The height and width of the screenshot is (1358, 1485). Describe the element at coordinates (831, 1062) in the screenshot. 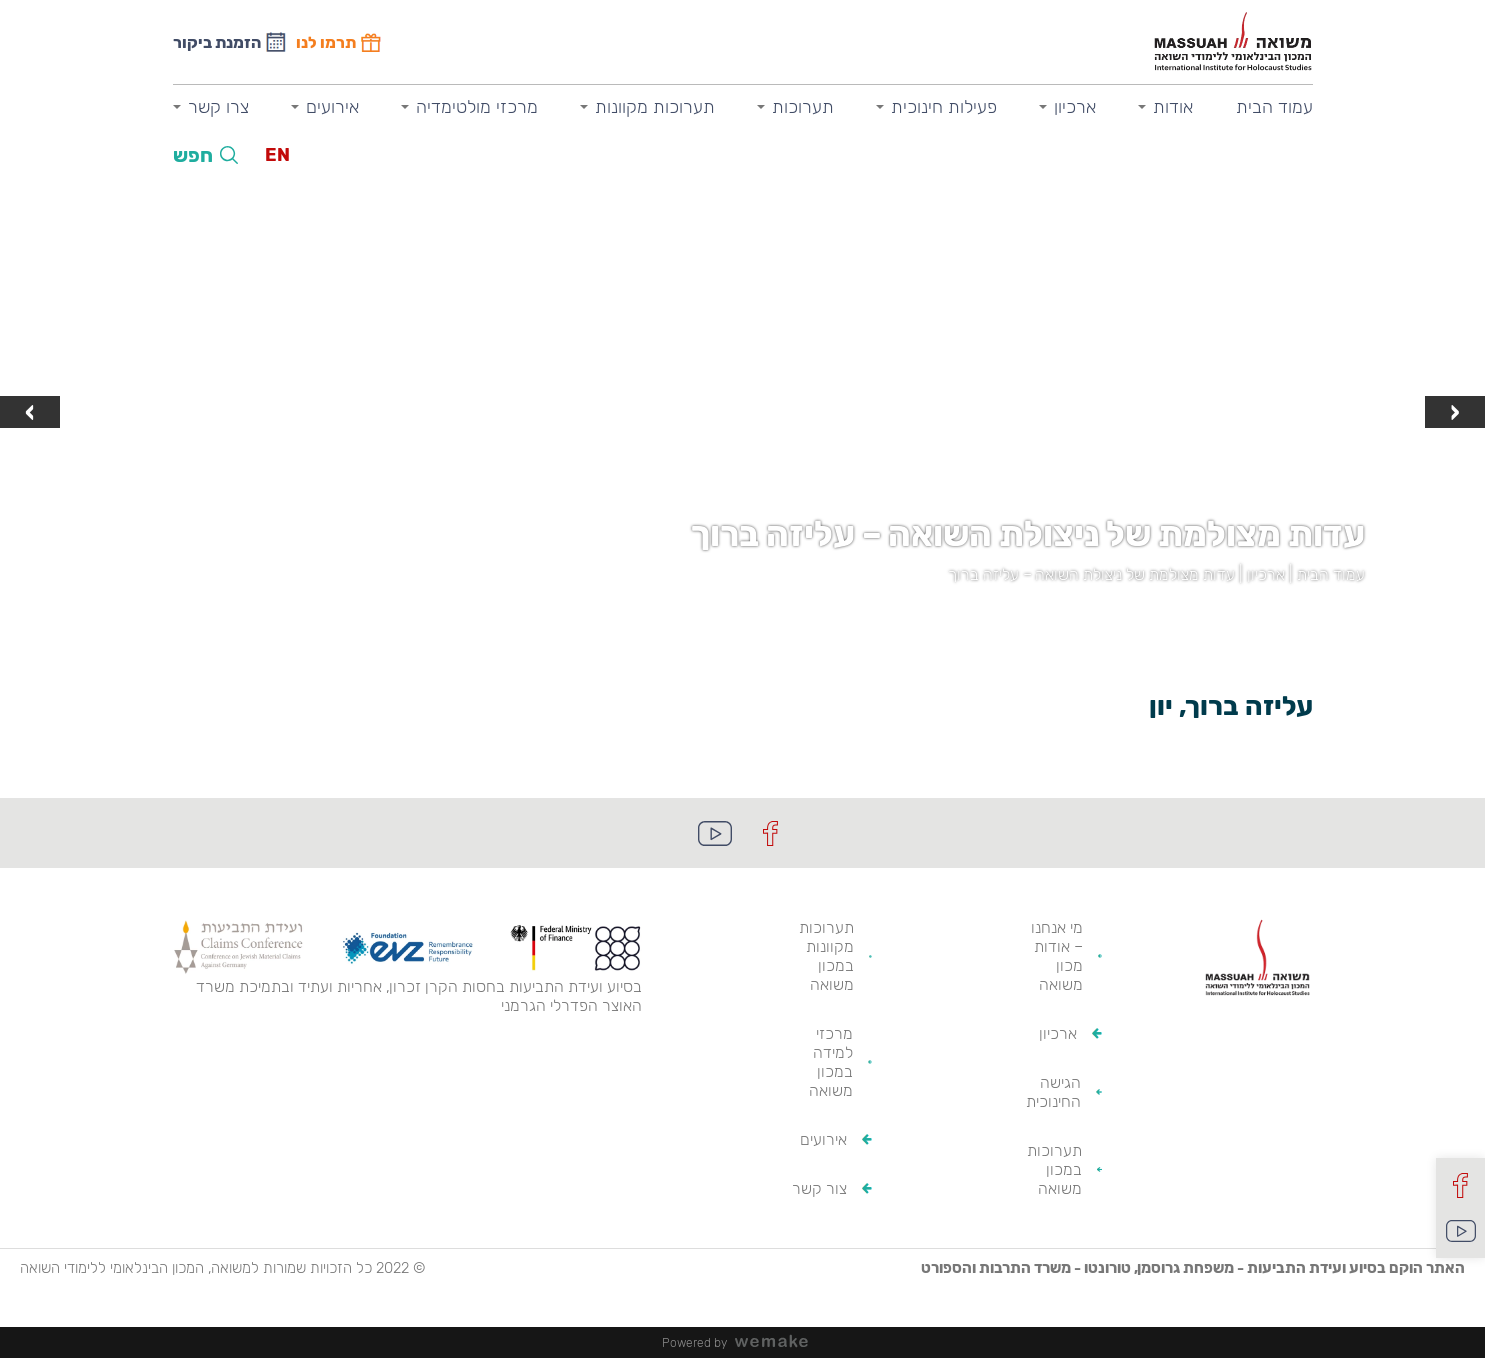

I see `מרכזי למידה במכון משואה` at that location.